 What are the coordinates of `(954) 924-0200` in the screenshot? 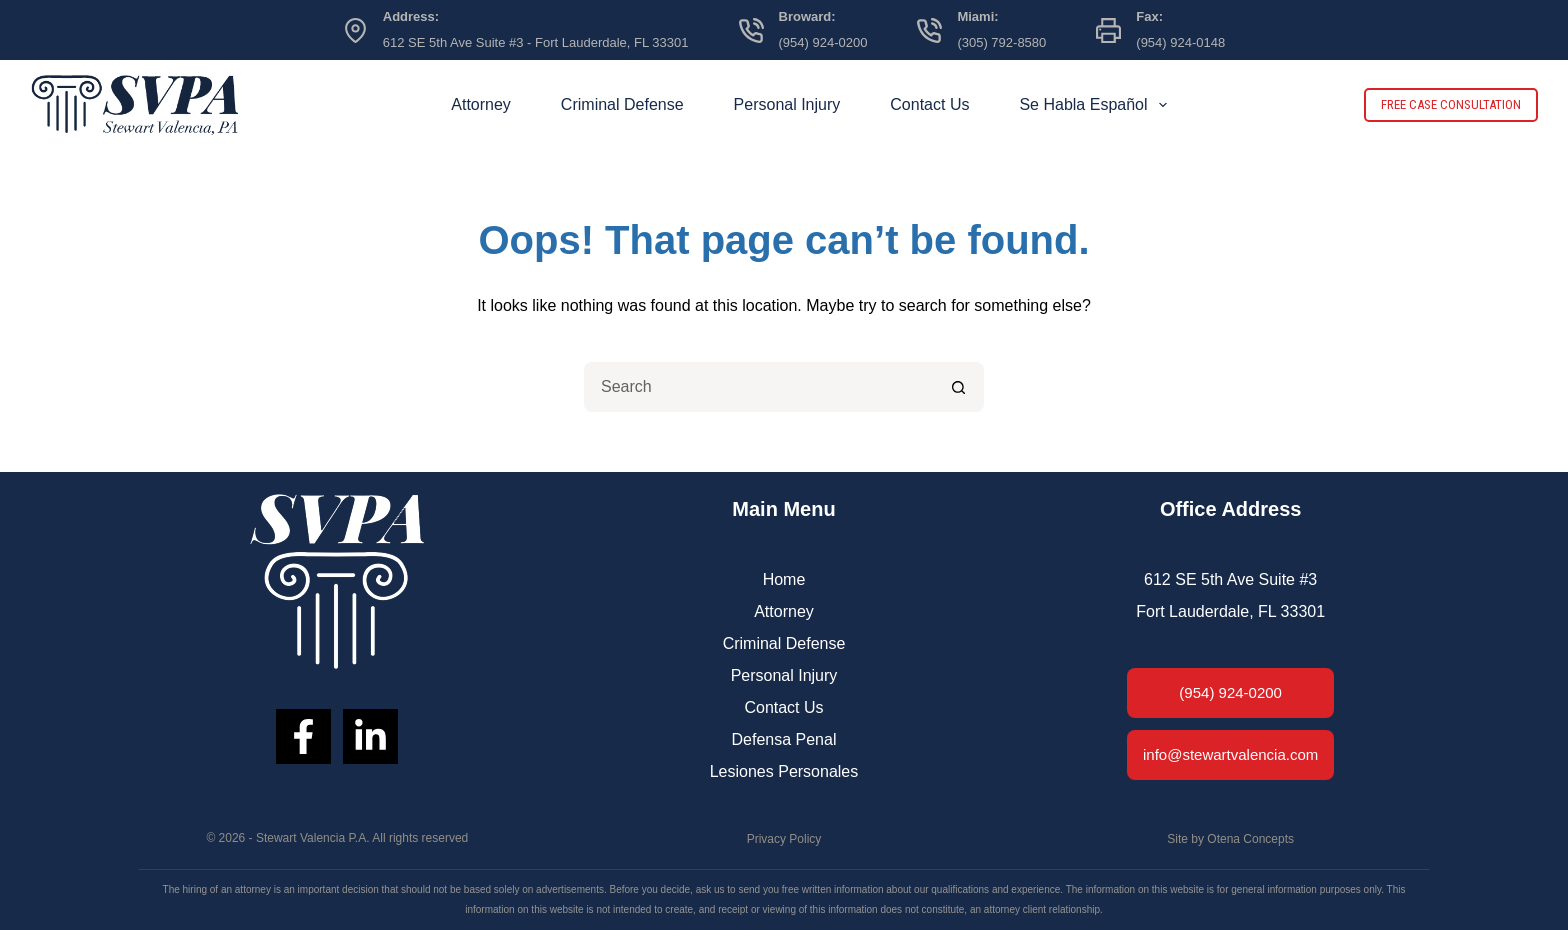 It's located at (823, 42).